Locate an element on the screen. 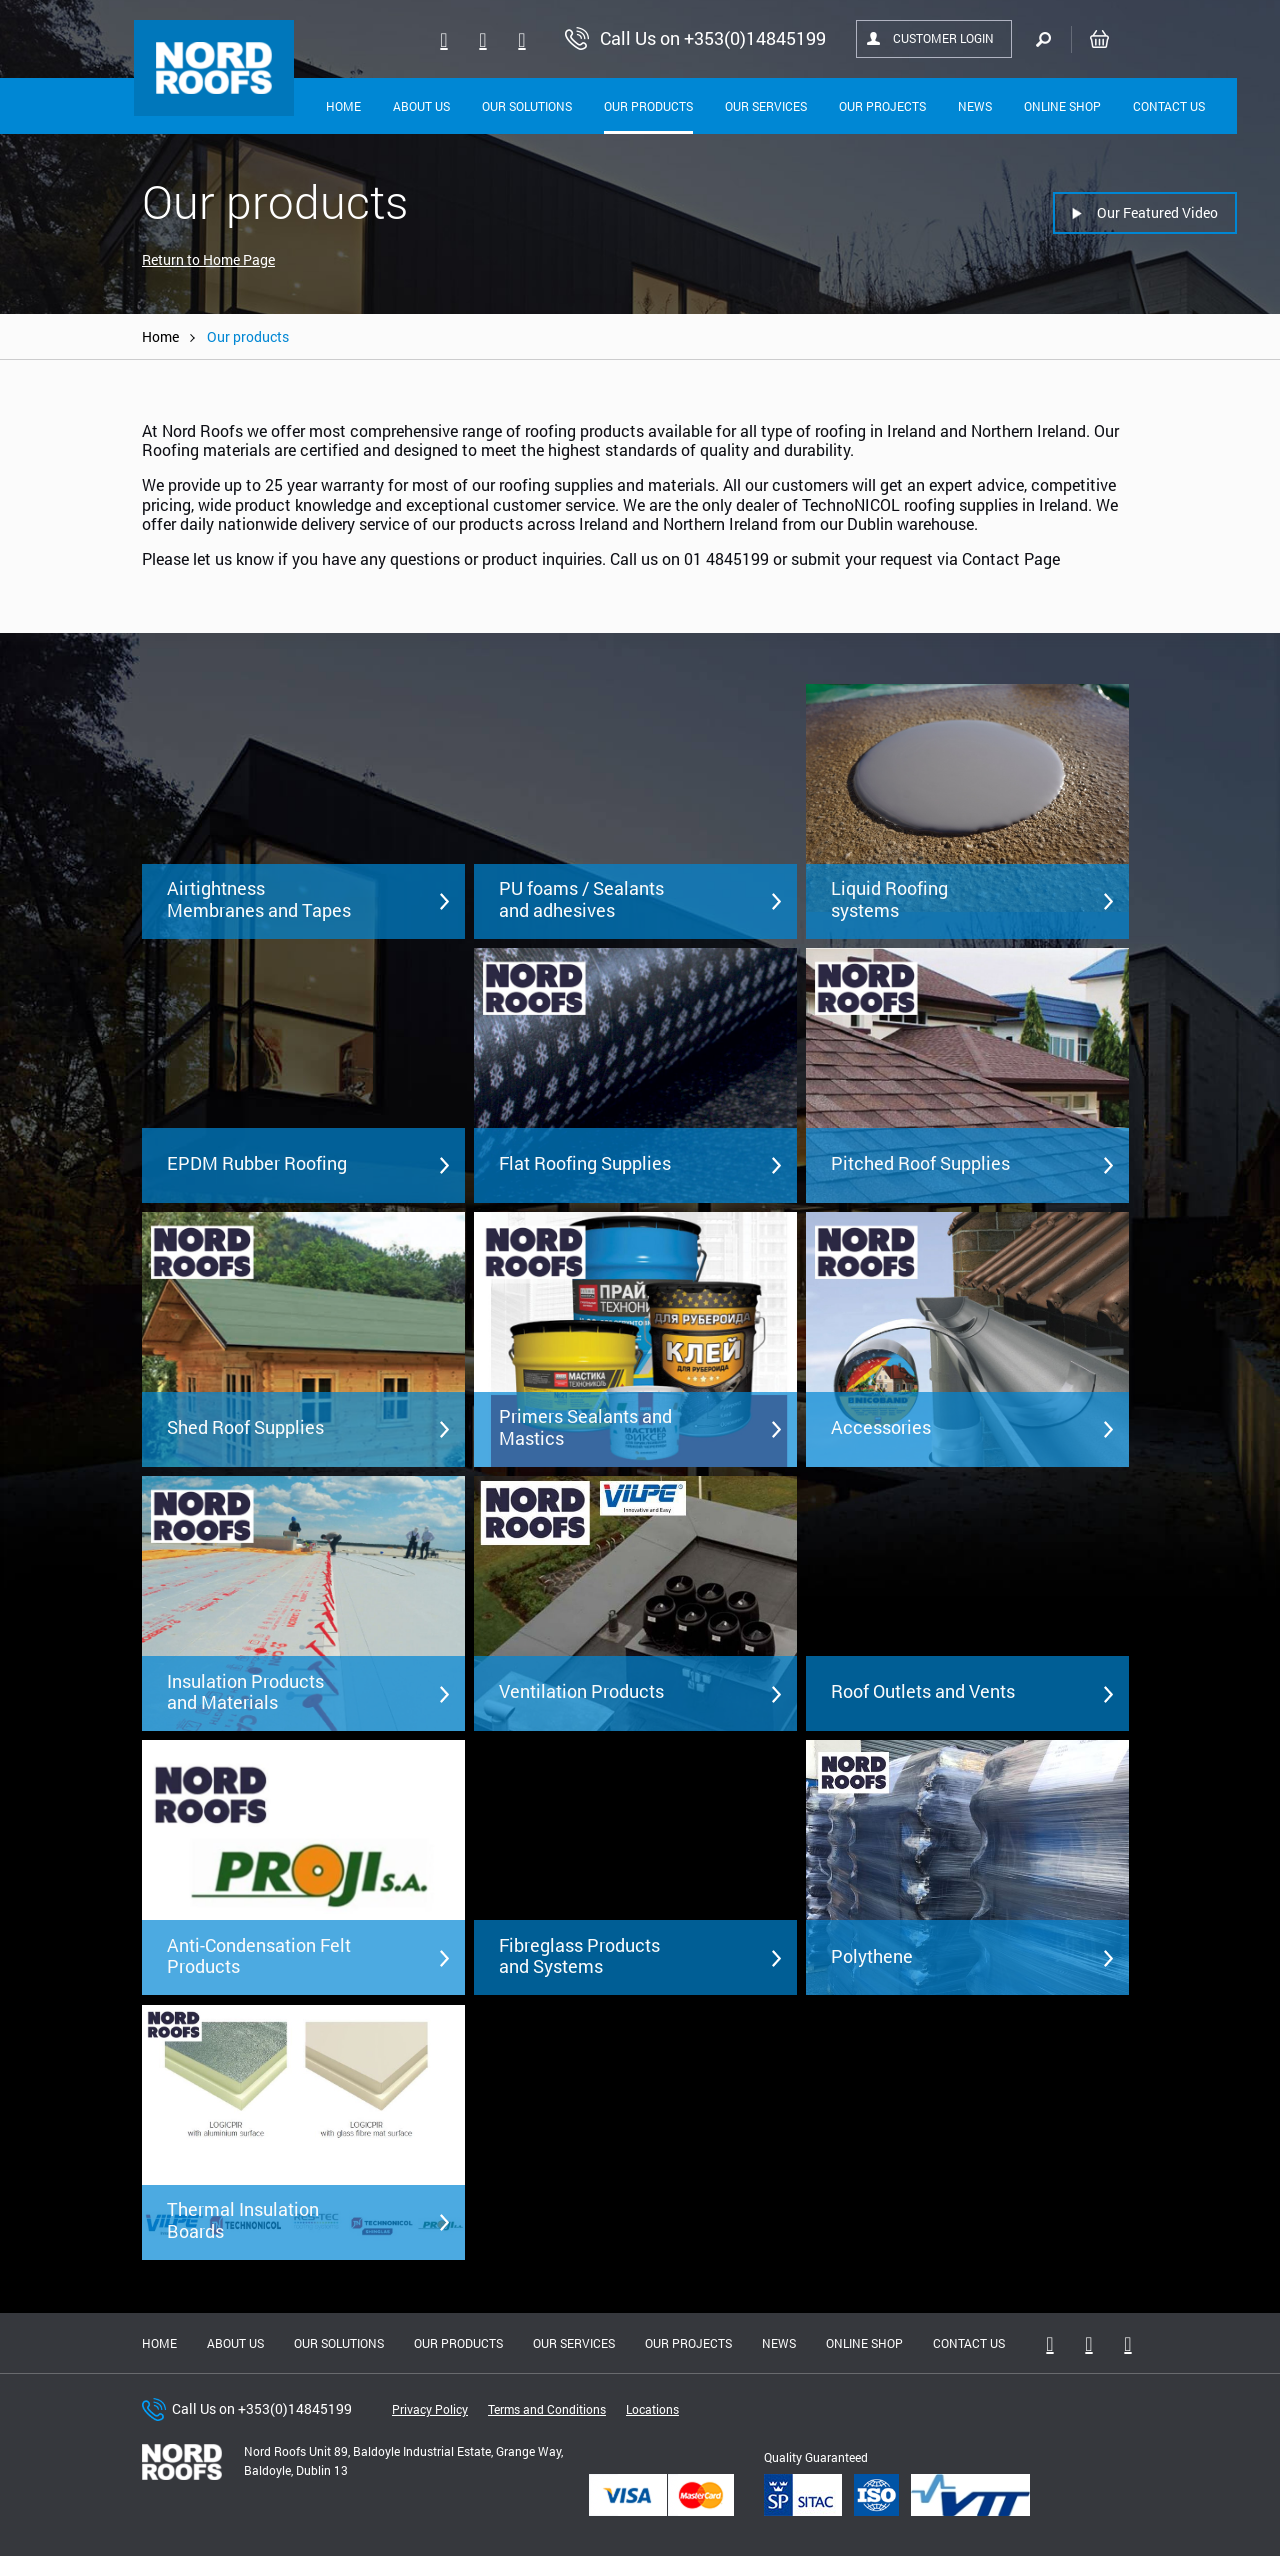 The height and width of the screenshot is (2556, 1280). Our Services is located at coordinates (766, 106).